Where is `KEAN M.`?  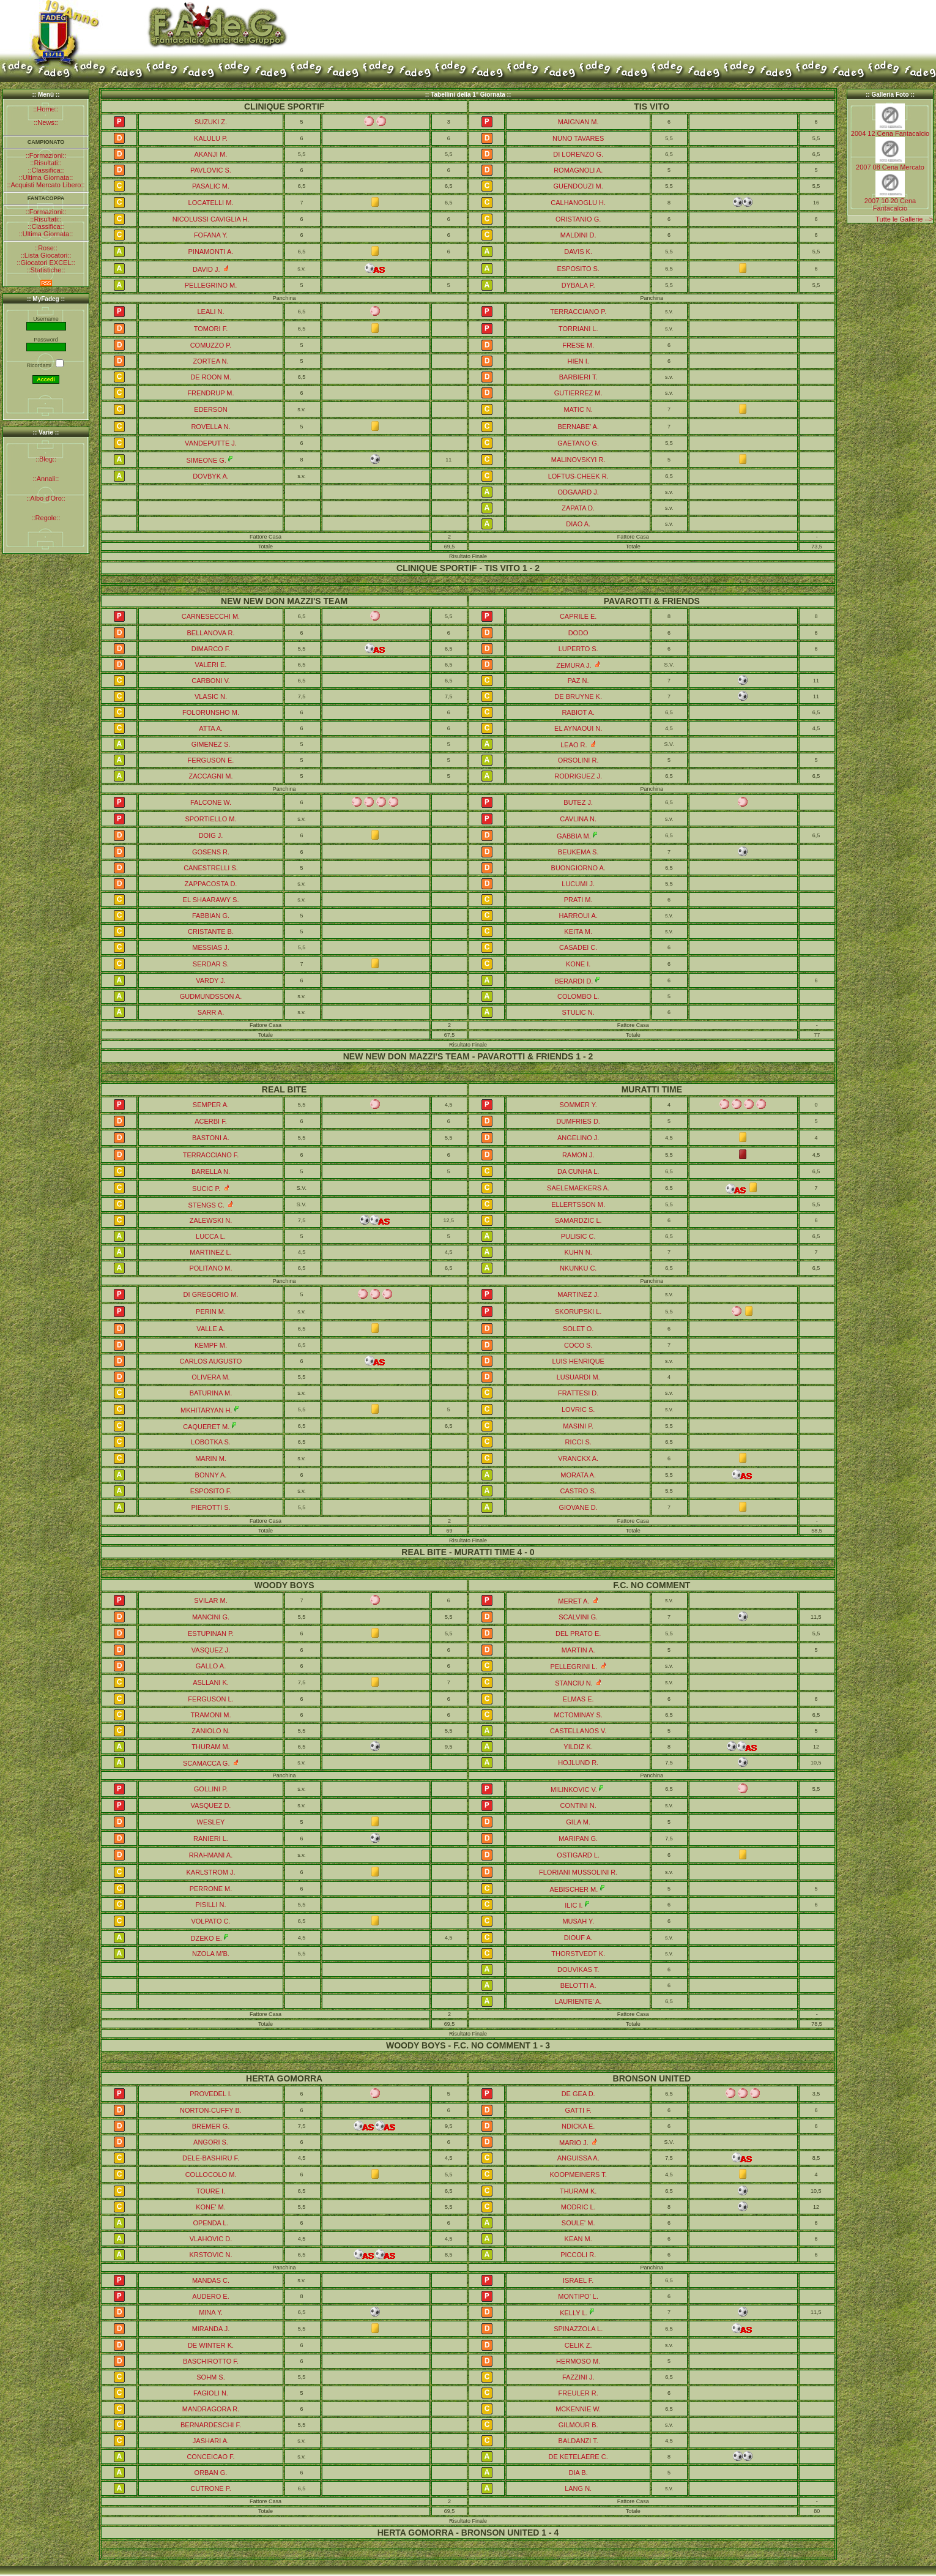 KEAN M. is located at coordinates (578, 2238).